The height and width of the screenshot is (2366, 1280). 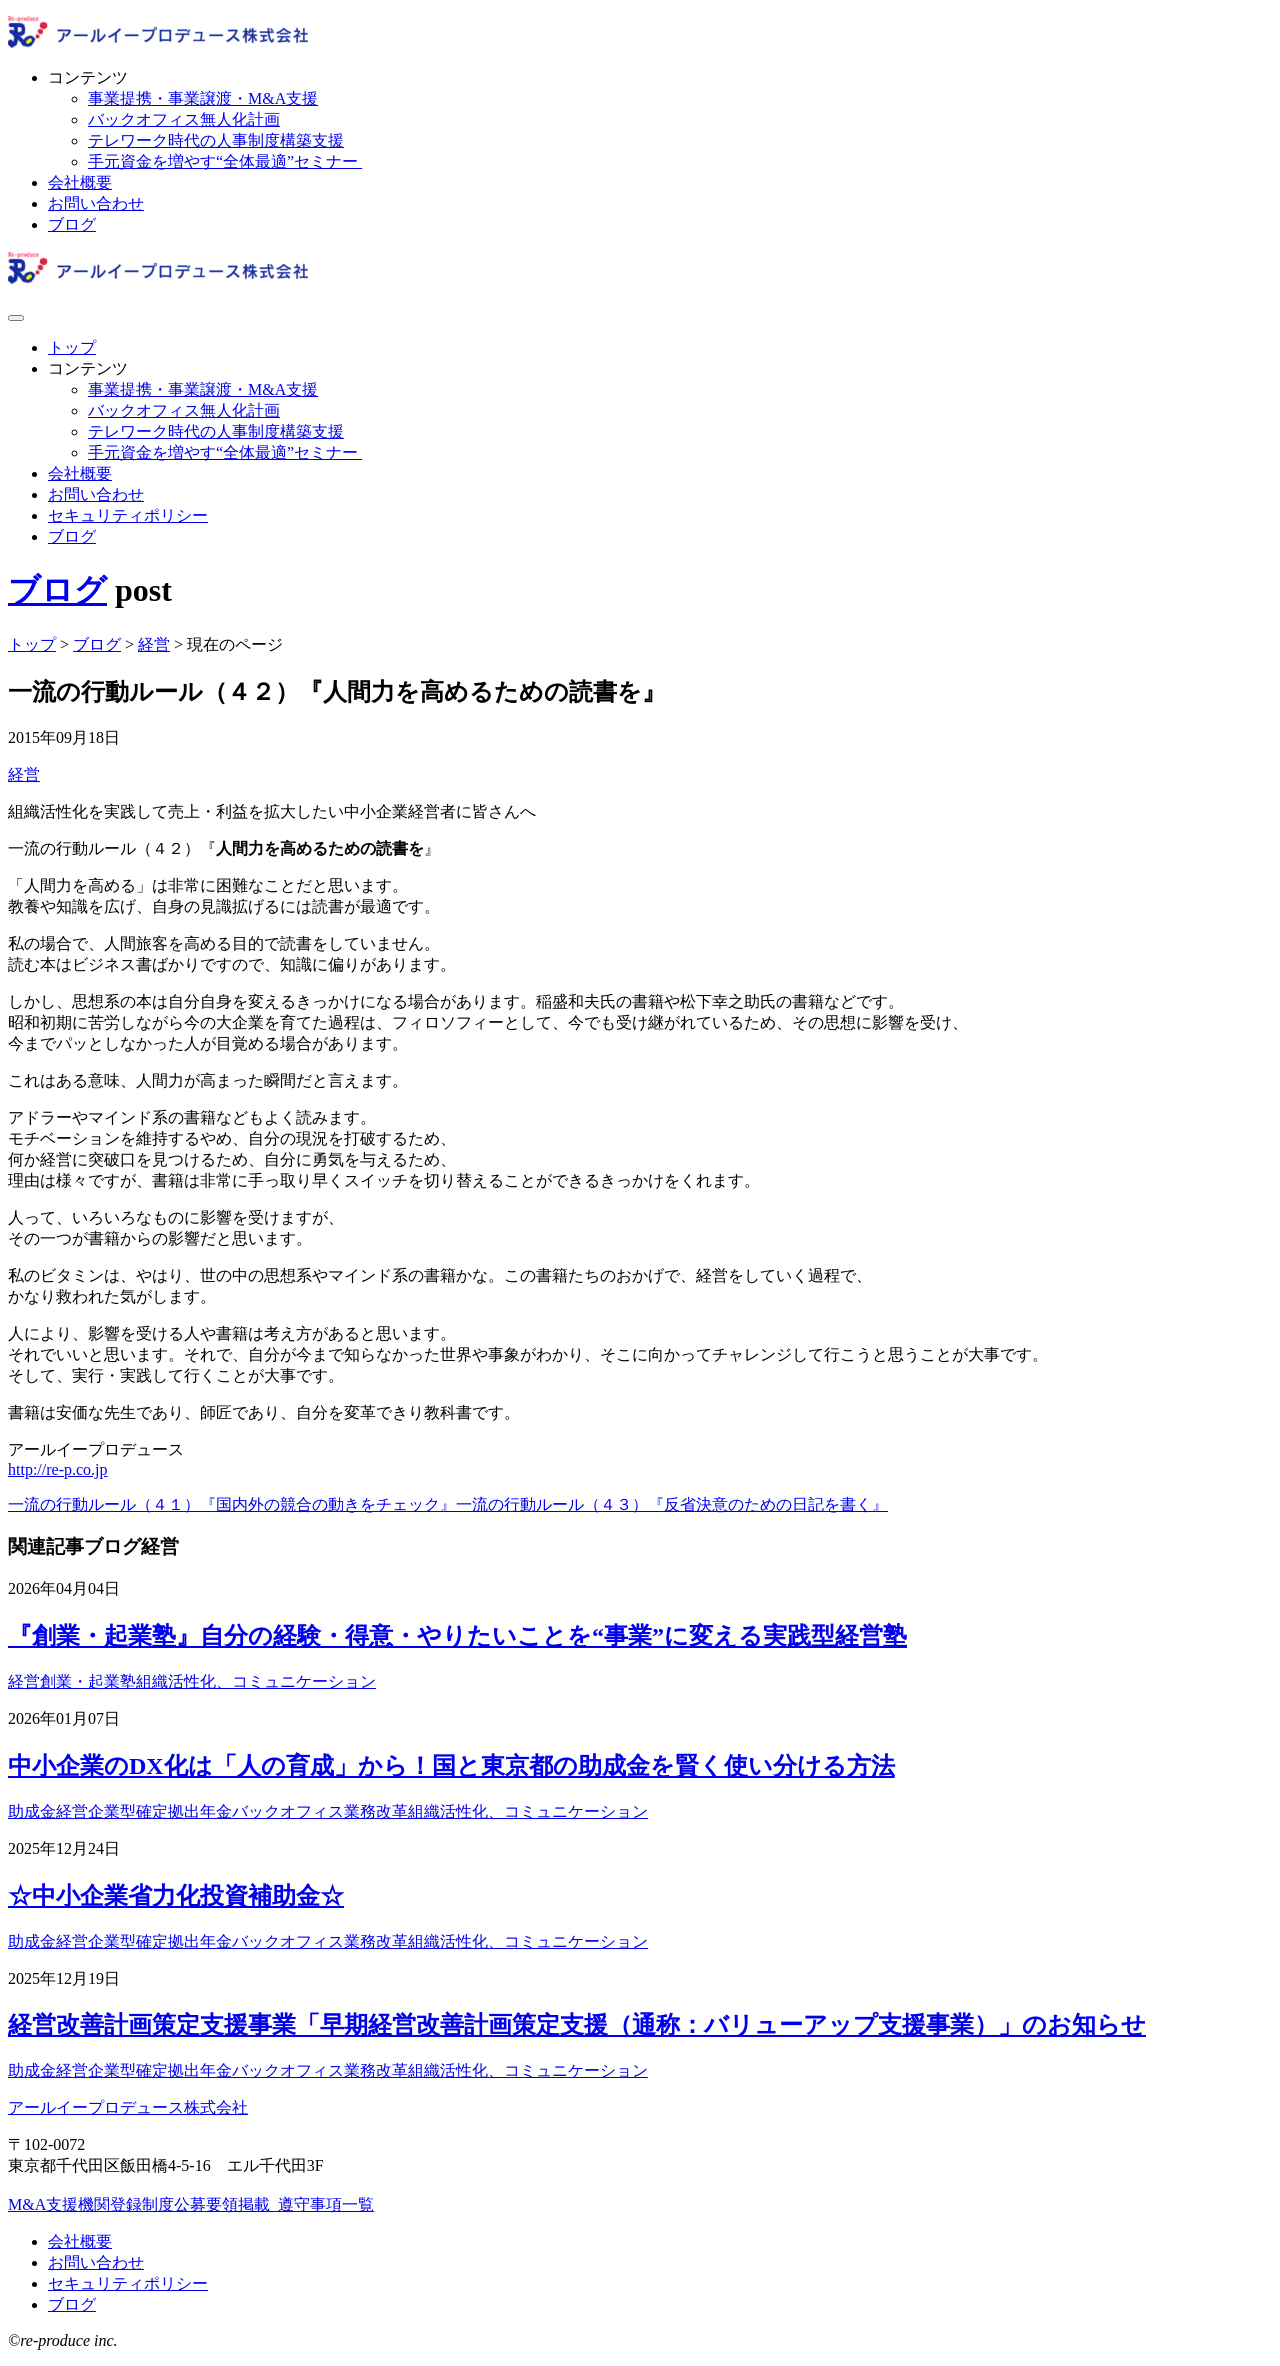 What do you see at coordinates (577, 2025) in the screenshot?
I see `経営改善計画策定支援事業「早期経営改善計画策定支援（通称：バリューアップ支援事業）」のお知らせ` at bounding box center [577, 2025].